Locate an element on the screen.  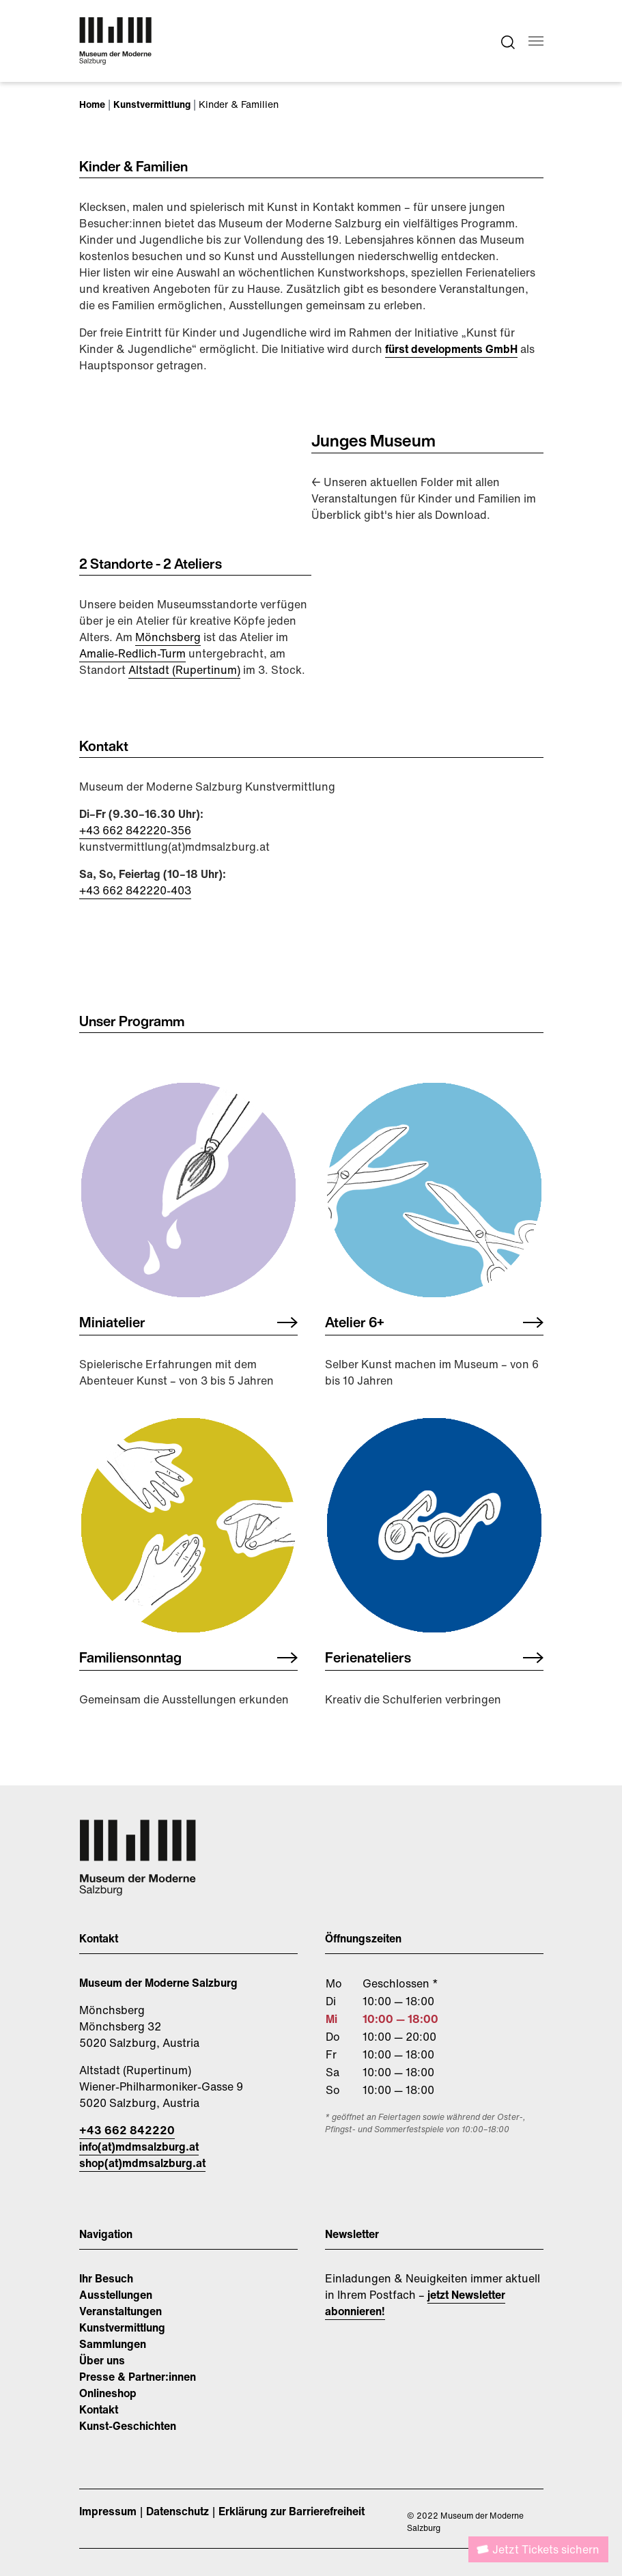
+43 662 842220-356 is located at coordinates (135, 830).